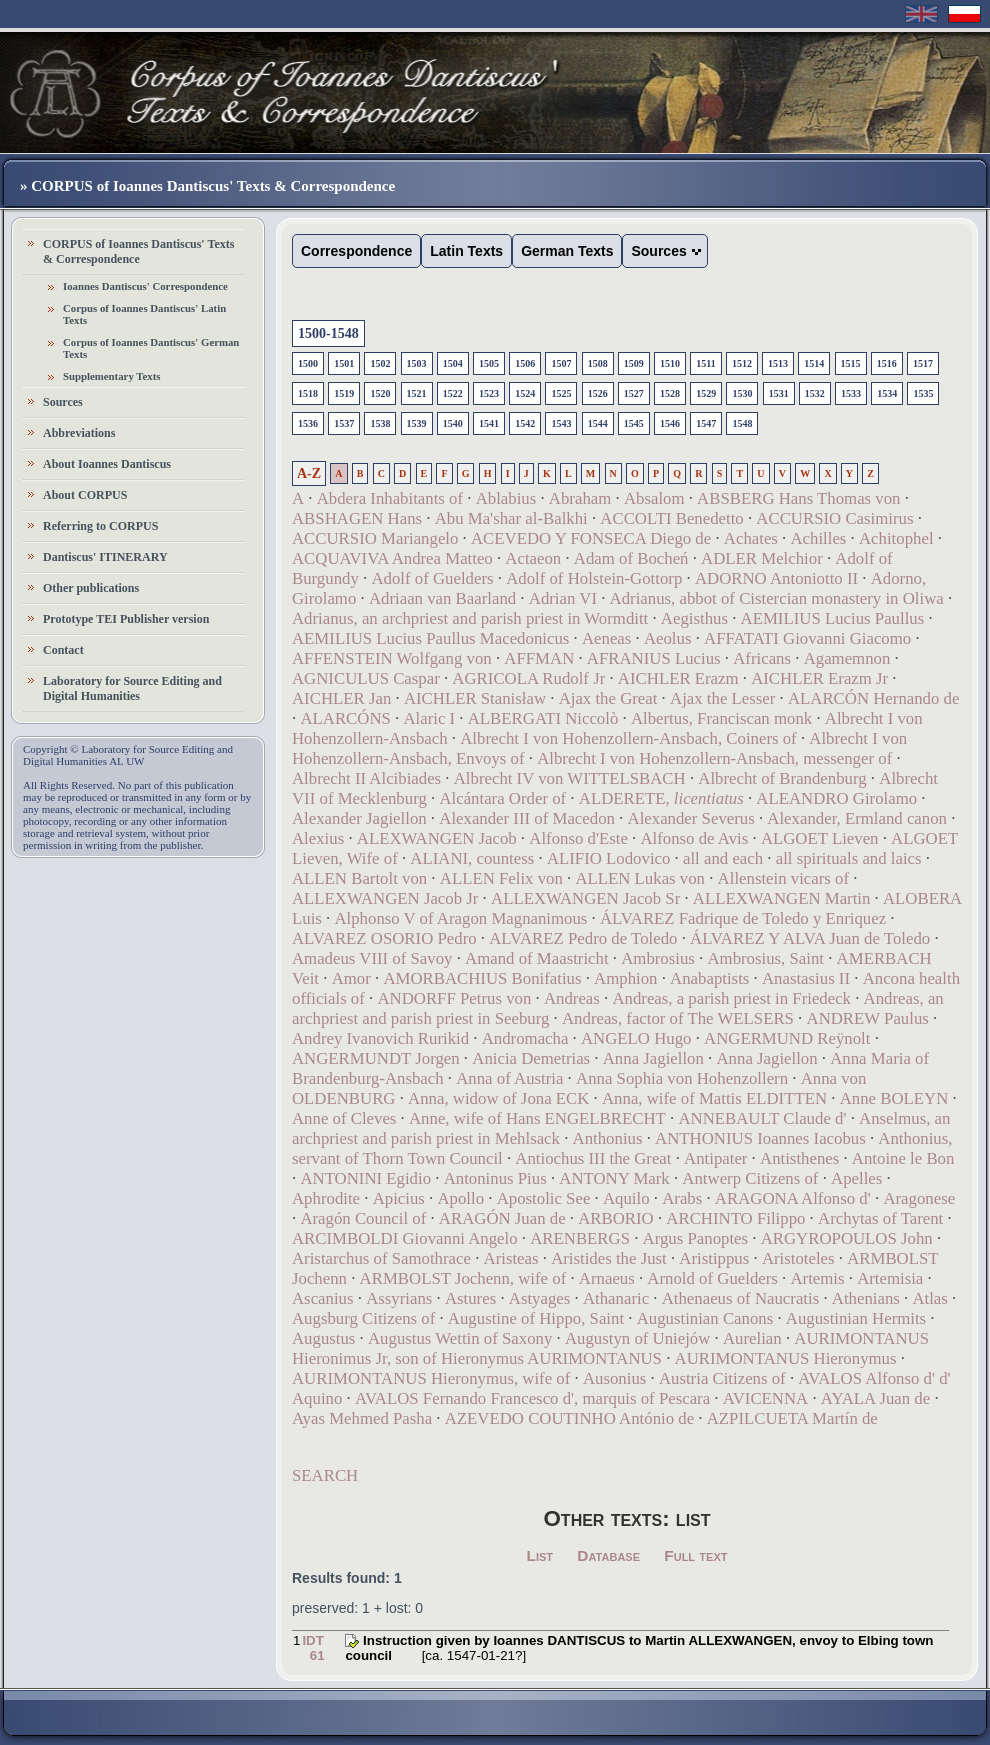  What do you see at coordinates (112, 376) in the screenshot?
I see `Supplementary Texts` at bounding box center [112, 376].